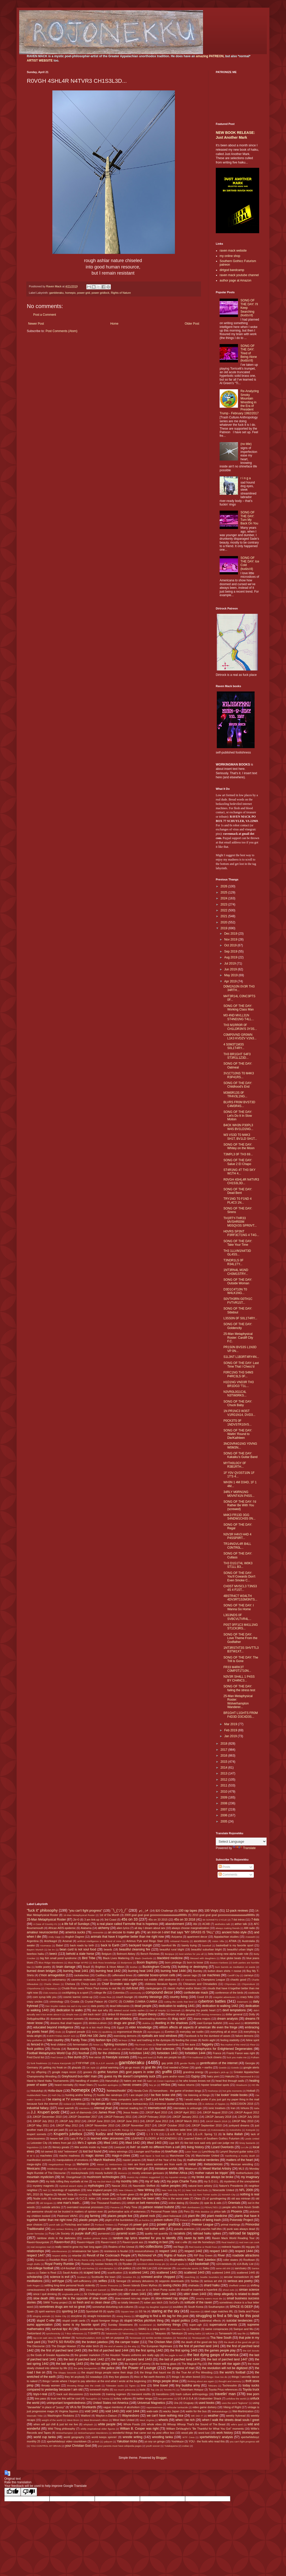 The height and width of the screenshot is (2576, 286). Describe the element at coordinates (229, 2385) in the screenshot. I see `Tochinoshin` at that location.